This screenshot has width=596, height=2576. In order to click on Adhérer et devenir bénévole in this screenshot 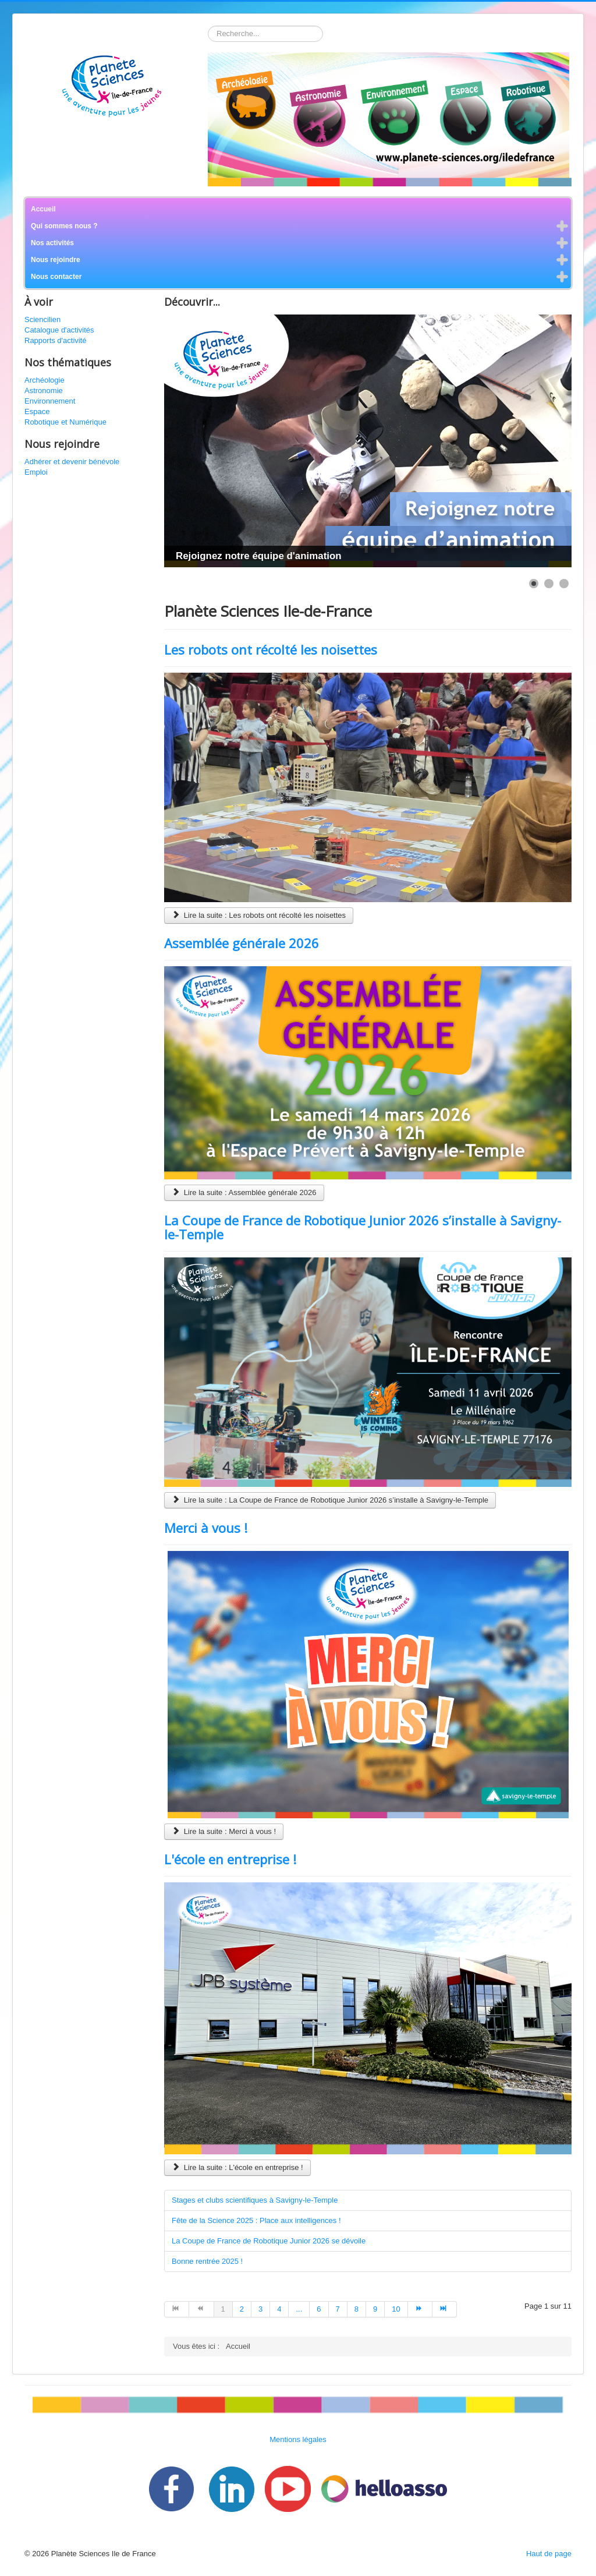, I will do `click(71, 461)`.